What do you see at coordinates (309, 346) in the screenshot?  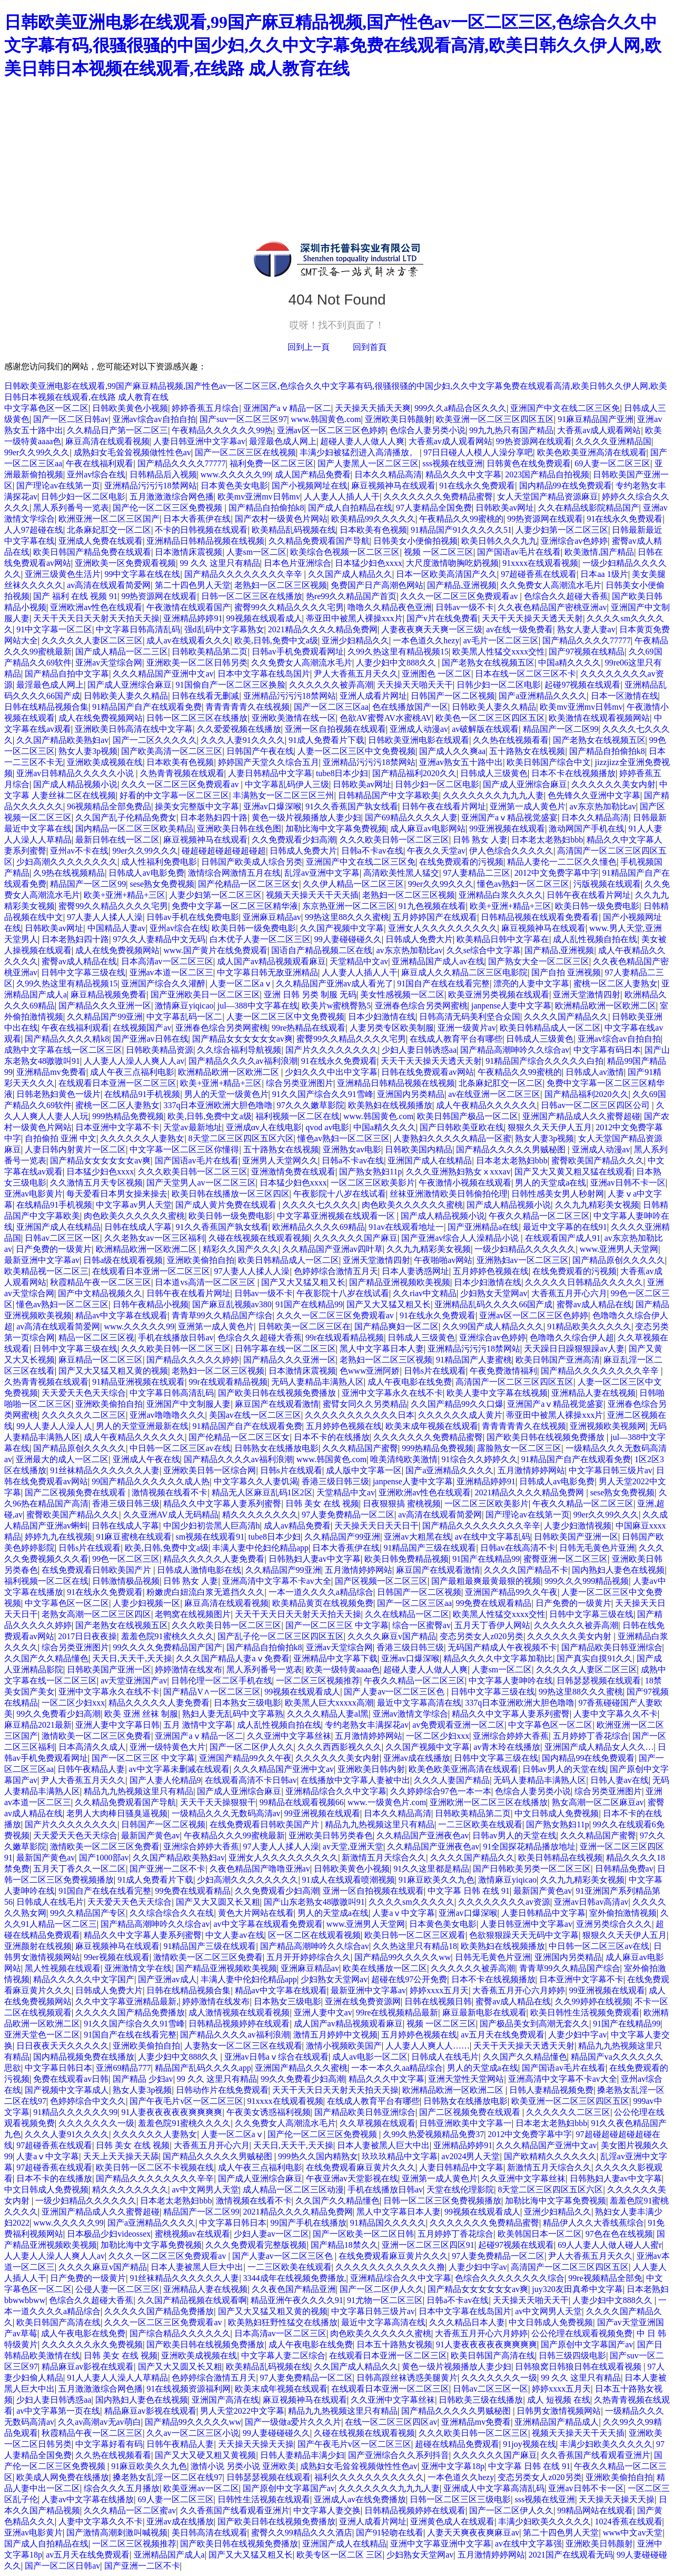 I see `回到上一頁` at bounding box center [309, 346].